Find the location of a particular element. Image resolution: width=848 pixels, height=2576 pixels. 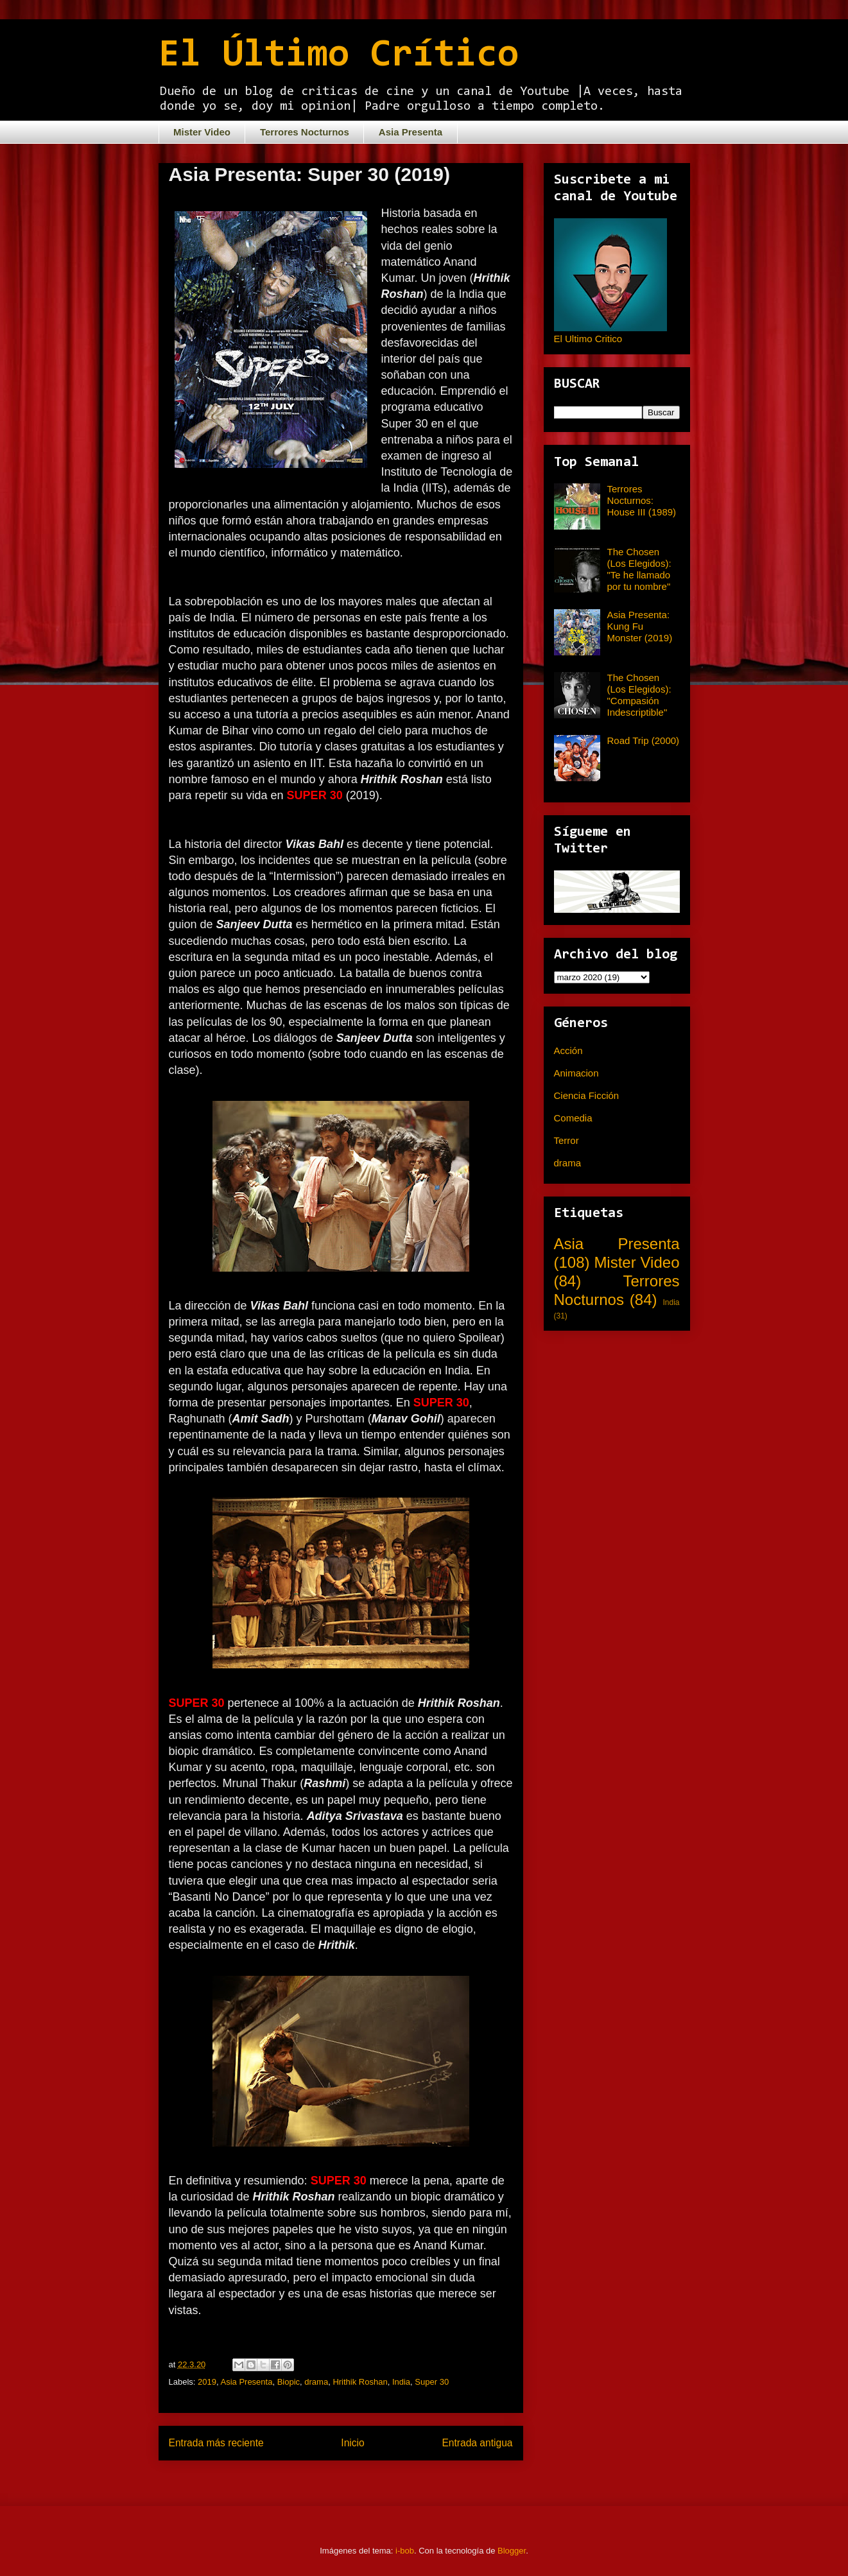

Mister Video is located at coordinates (201, 131).